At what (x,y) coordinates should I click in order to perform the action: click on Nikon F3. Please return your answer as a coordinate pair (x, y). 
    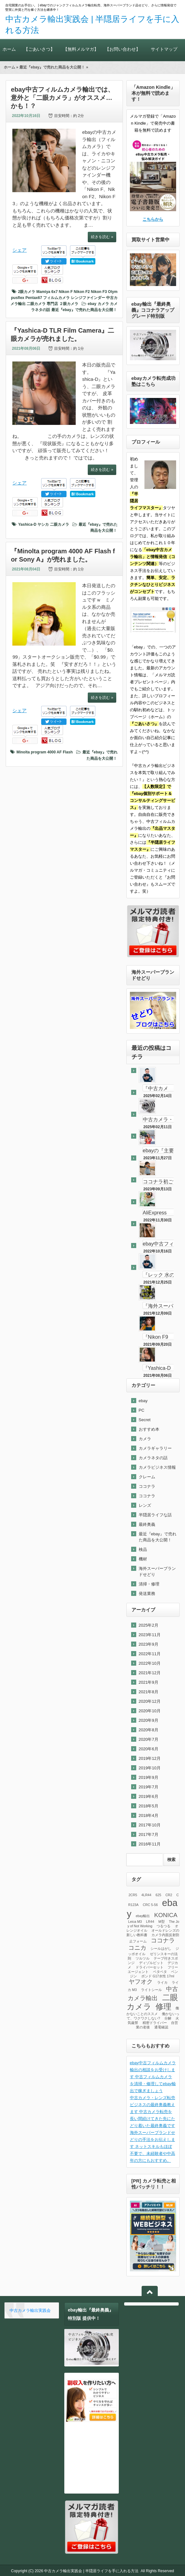
    Looking at the image, I should click on (99, 291).